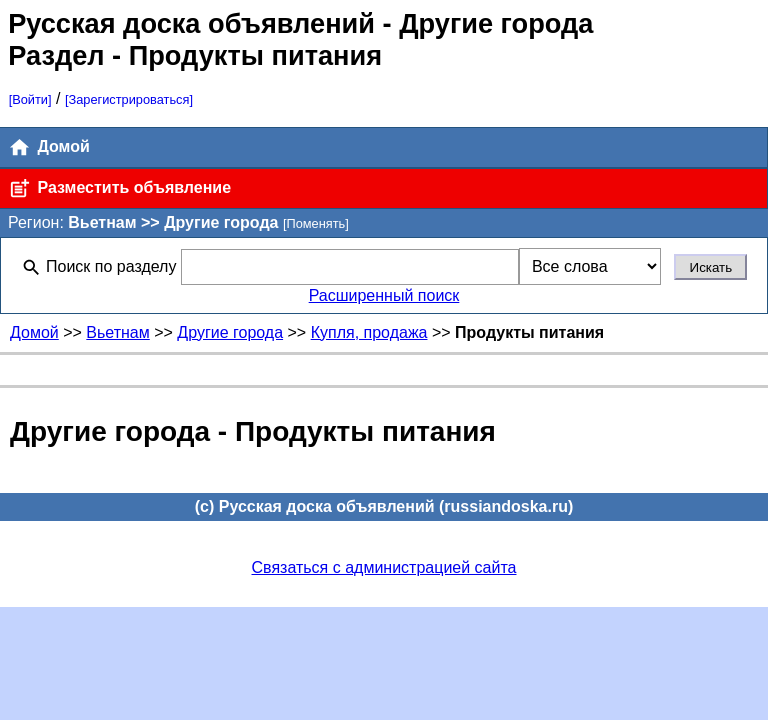 This screenshot has height=720, width=768. What do you see at coordinates (191, 23) in the screenshot?
I see `Русская доска объявлений` at bounding box center [191, 23].